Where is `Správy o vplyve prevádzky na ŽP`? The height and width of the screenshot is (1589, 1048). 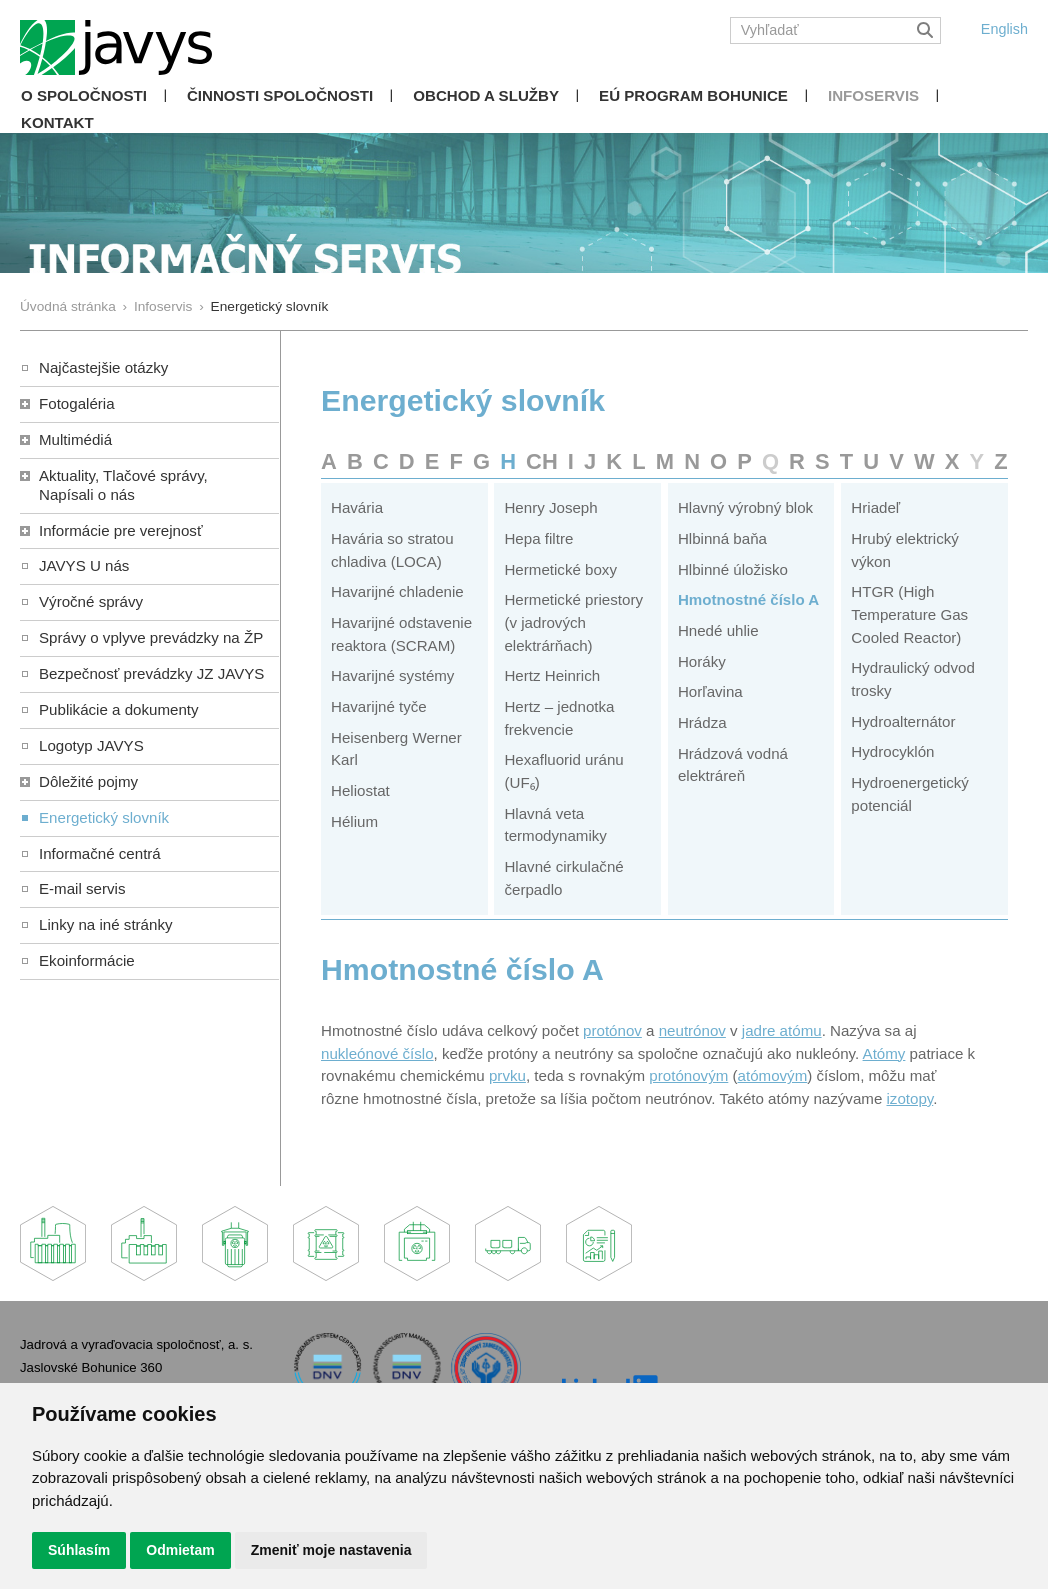
Správy o vplyve prevádzky na ŽP is located at coordinates (151, 637).